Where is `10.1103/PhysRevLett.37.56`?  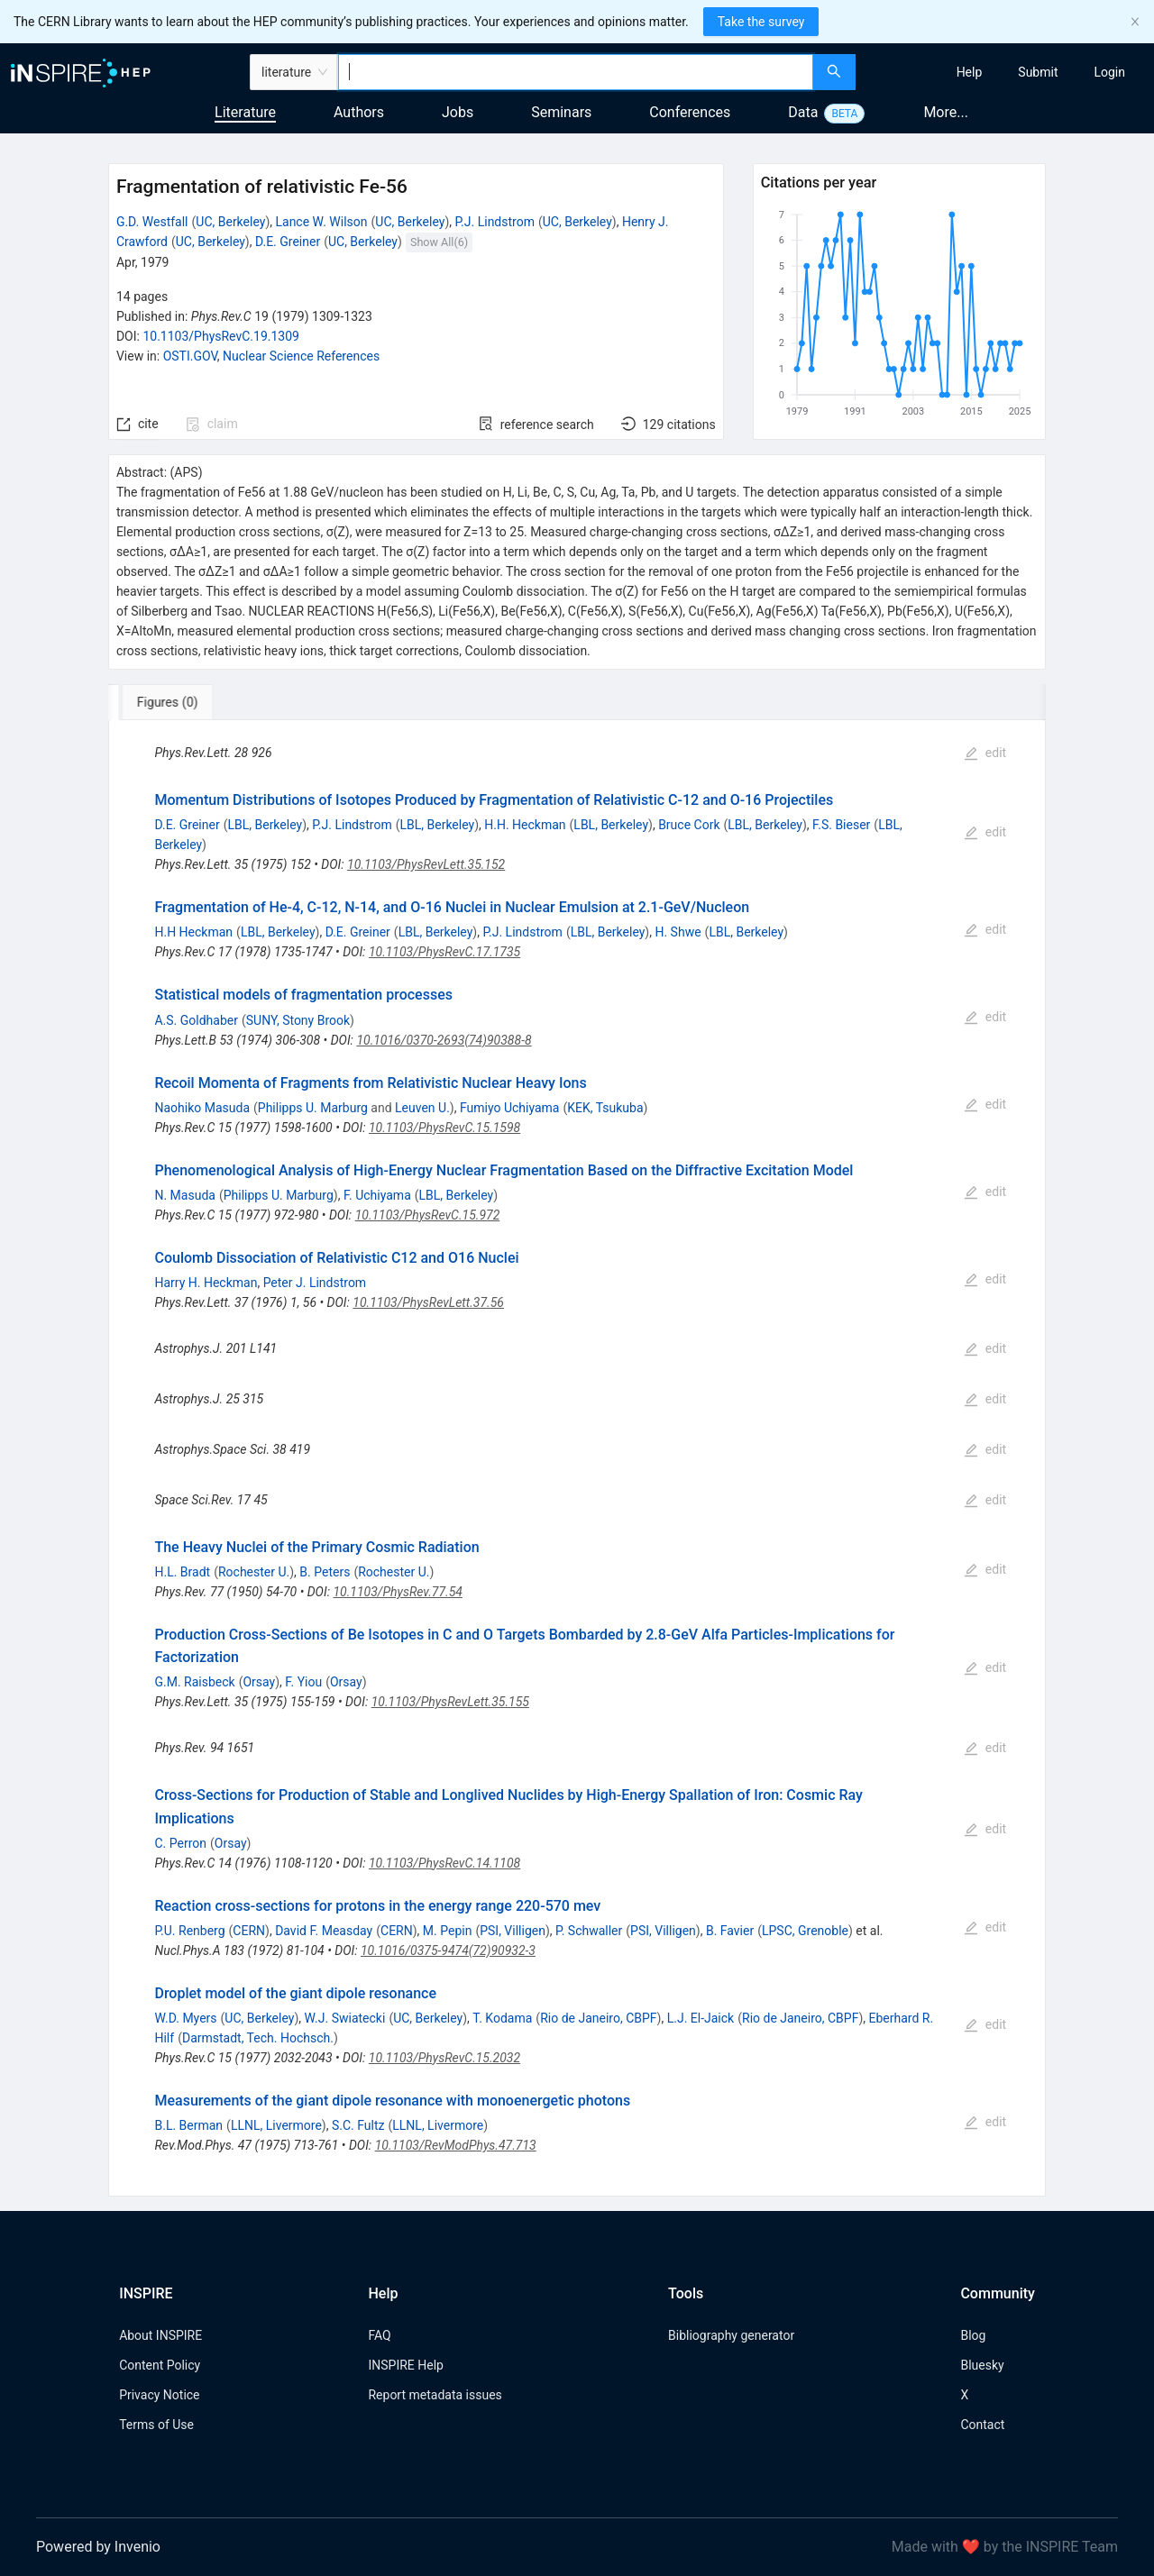 10.1103/PhysRevLett.37.56 is located at coordinates (428, 1302).